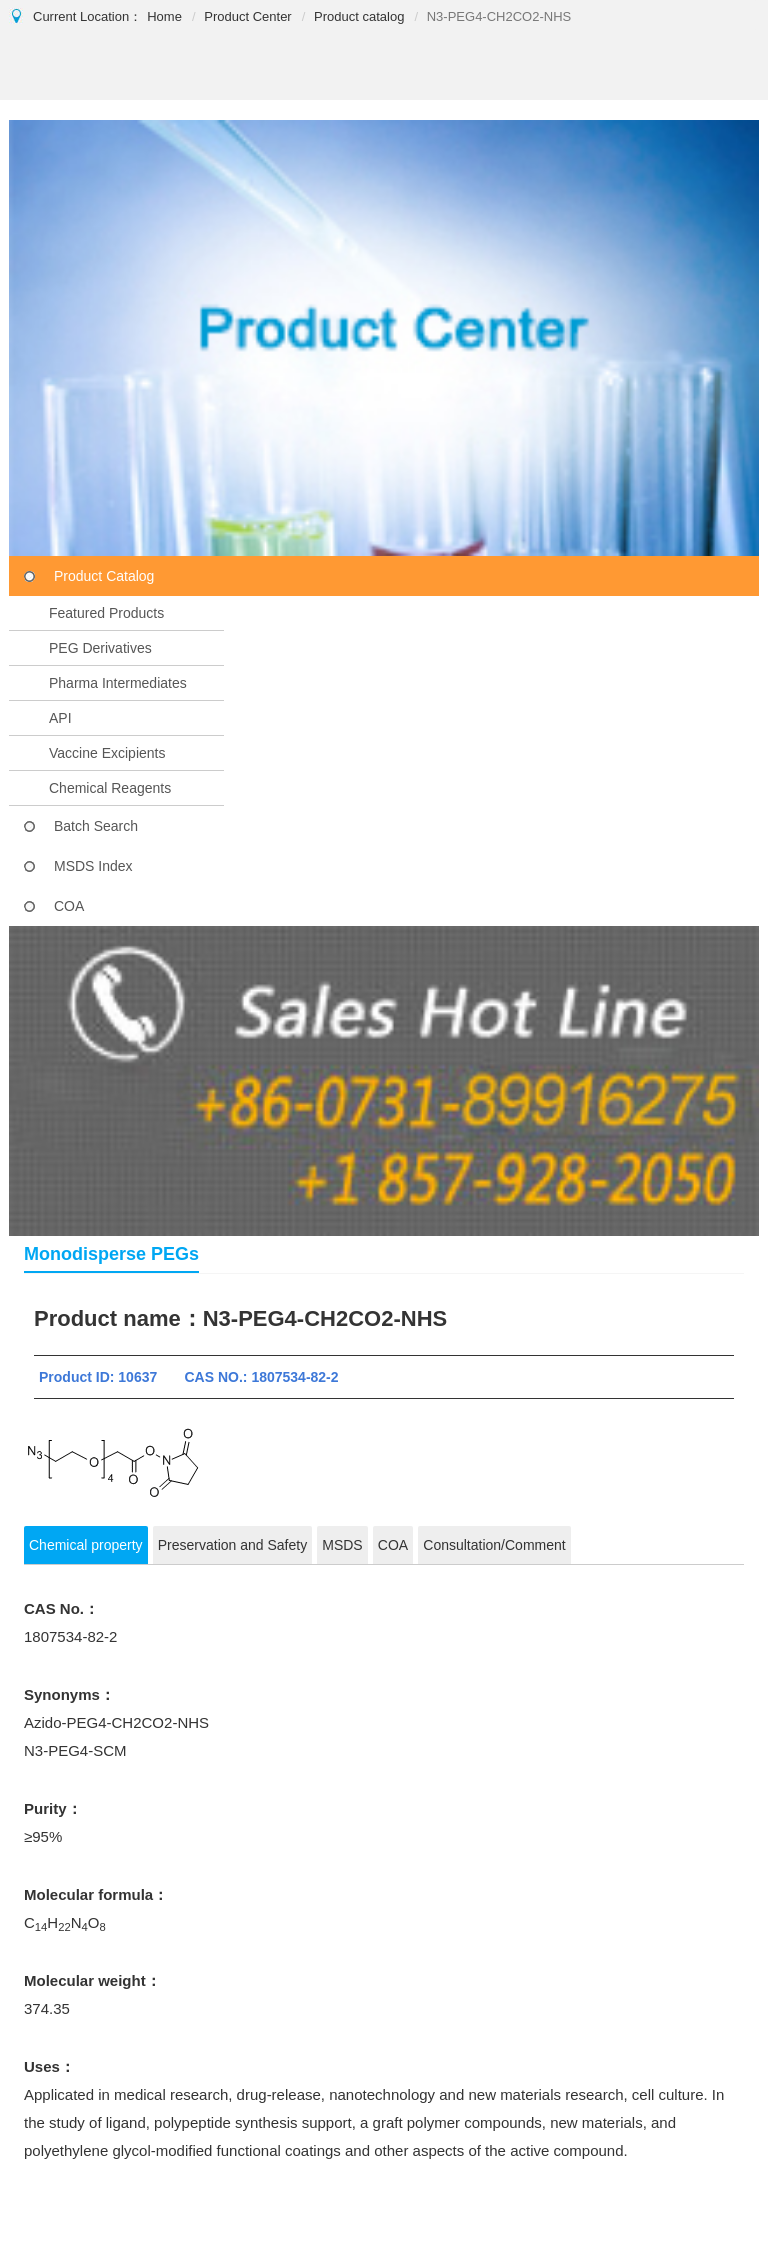 The height and width of the screenshot is (2251, 768). I want to click on Product Center, so click(247, 16).